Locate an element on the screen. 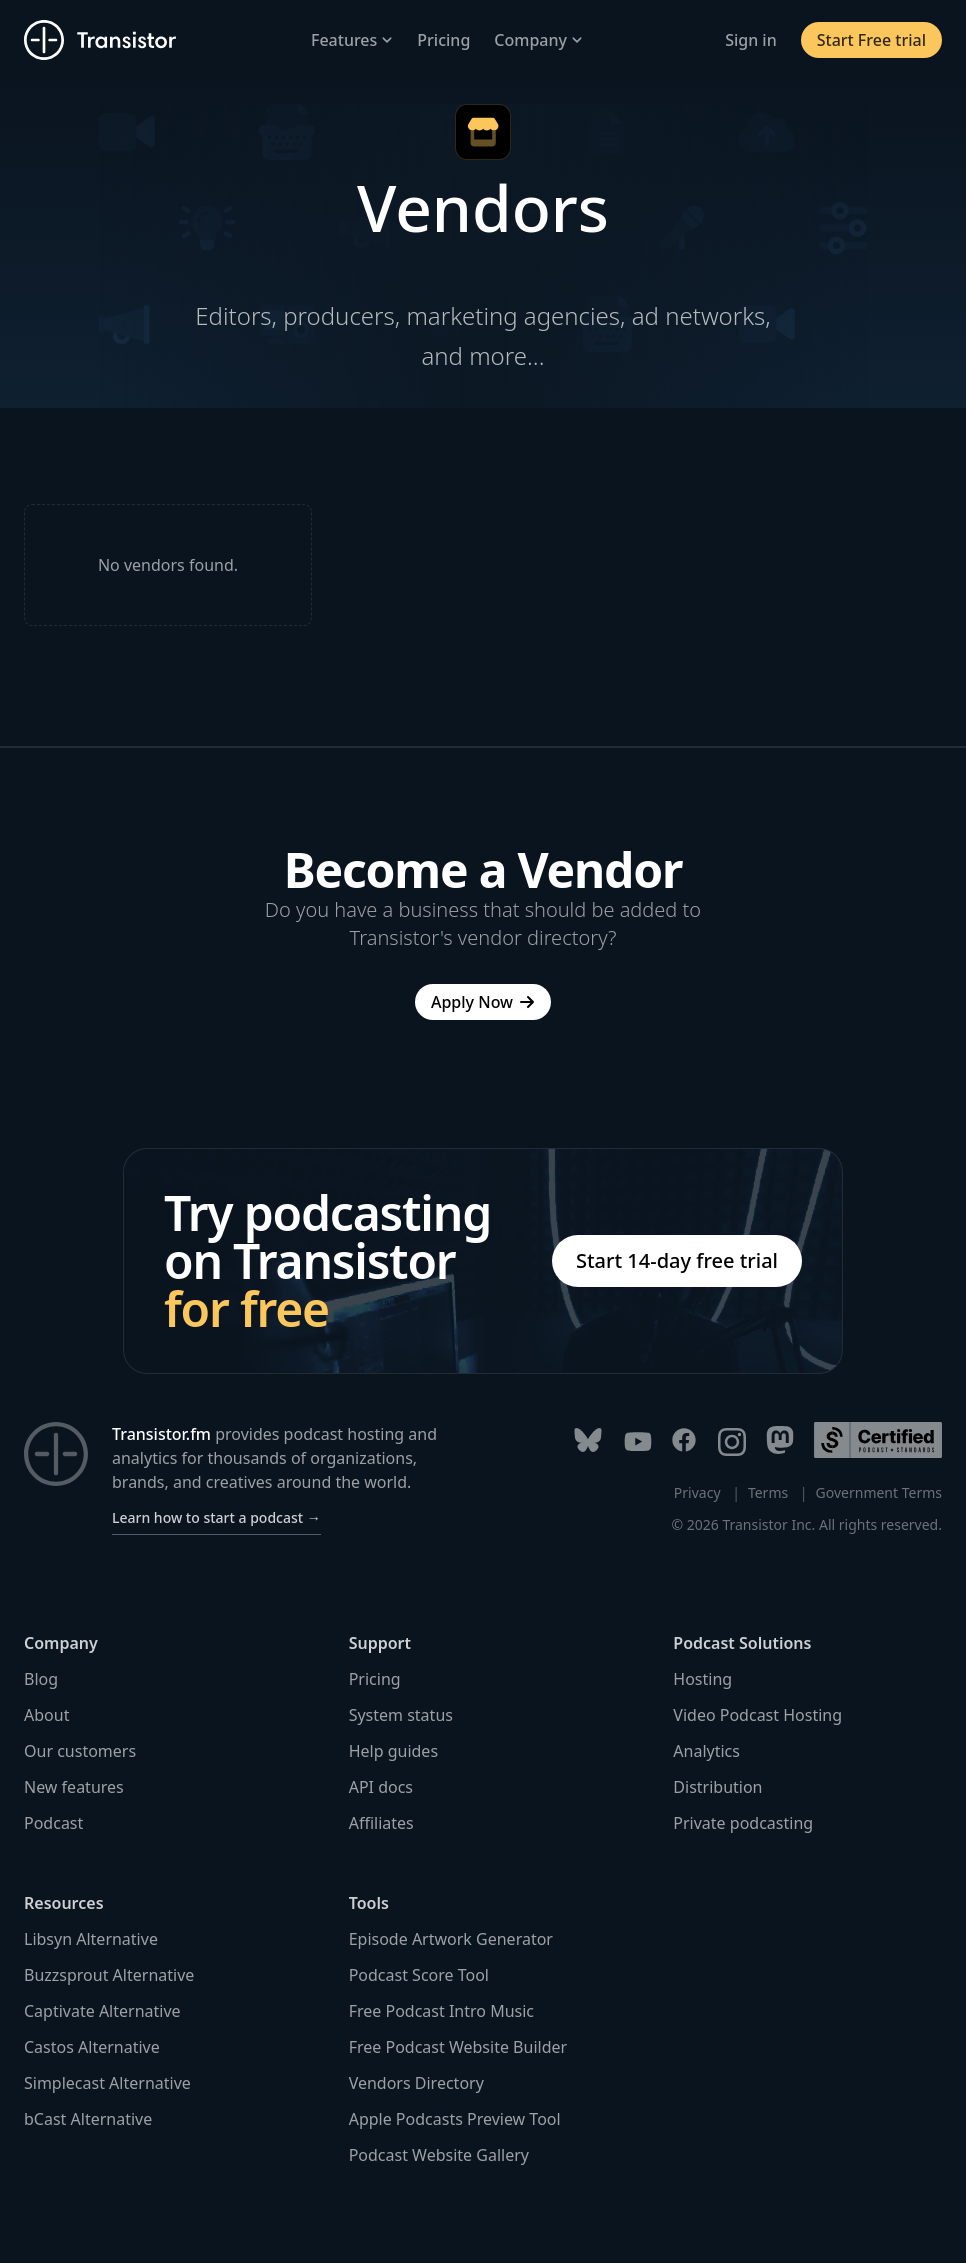 The image size is (966, 2263). bCast Alternative is located at coordinates (88, 2119).